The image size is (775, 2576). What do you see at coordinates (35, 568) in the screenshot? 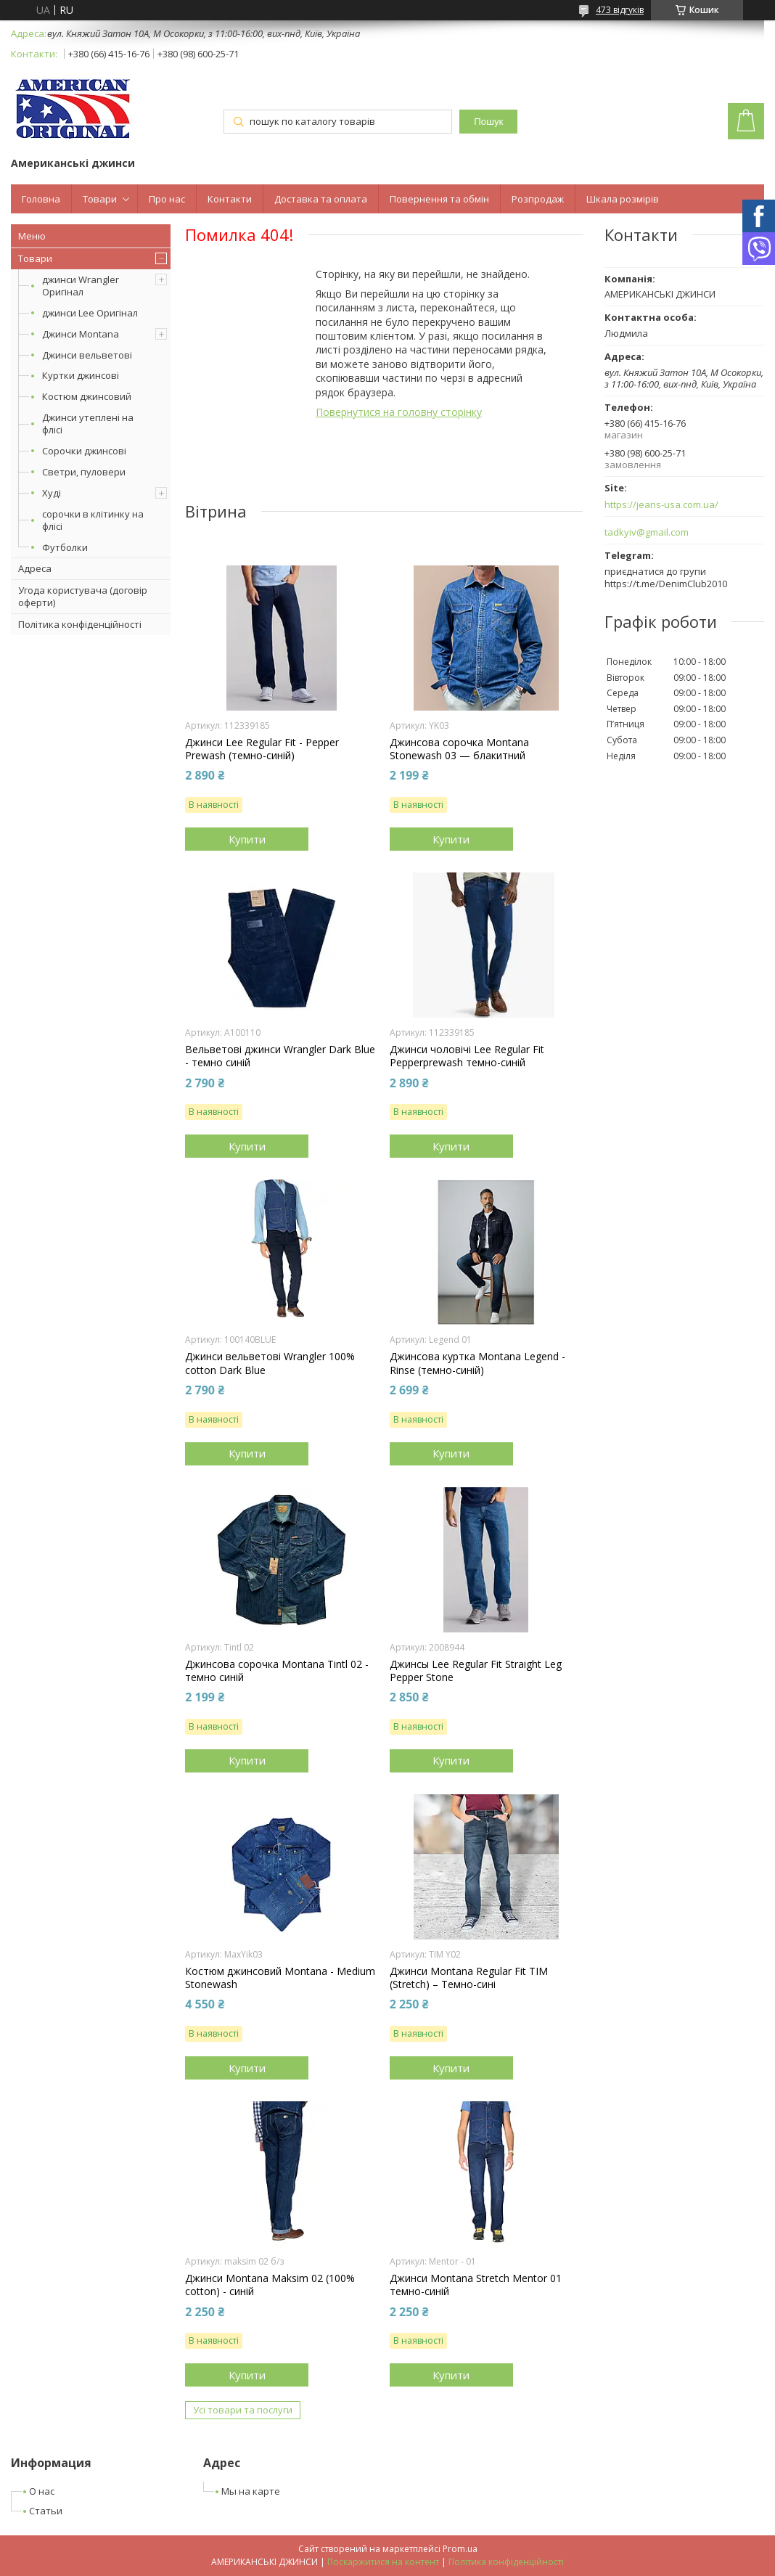
I see `Адреса` at bounding box center [35, 568].